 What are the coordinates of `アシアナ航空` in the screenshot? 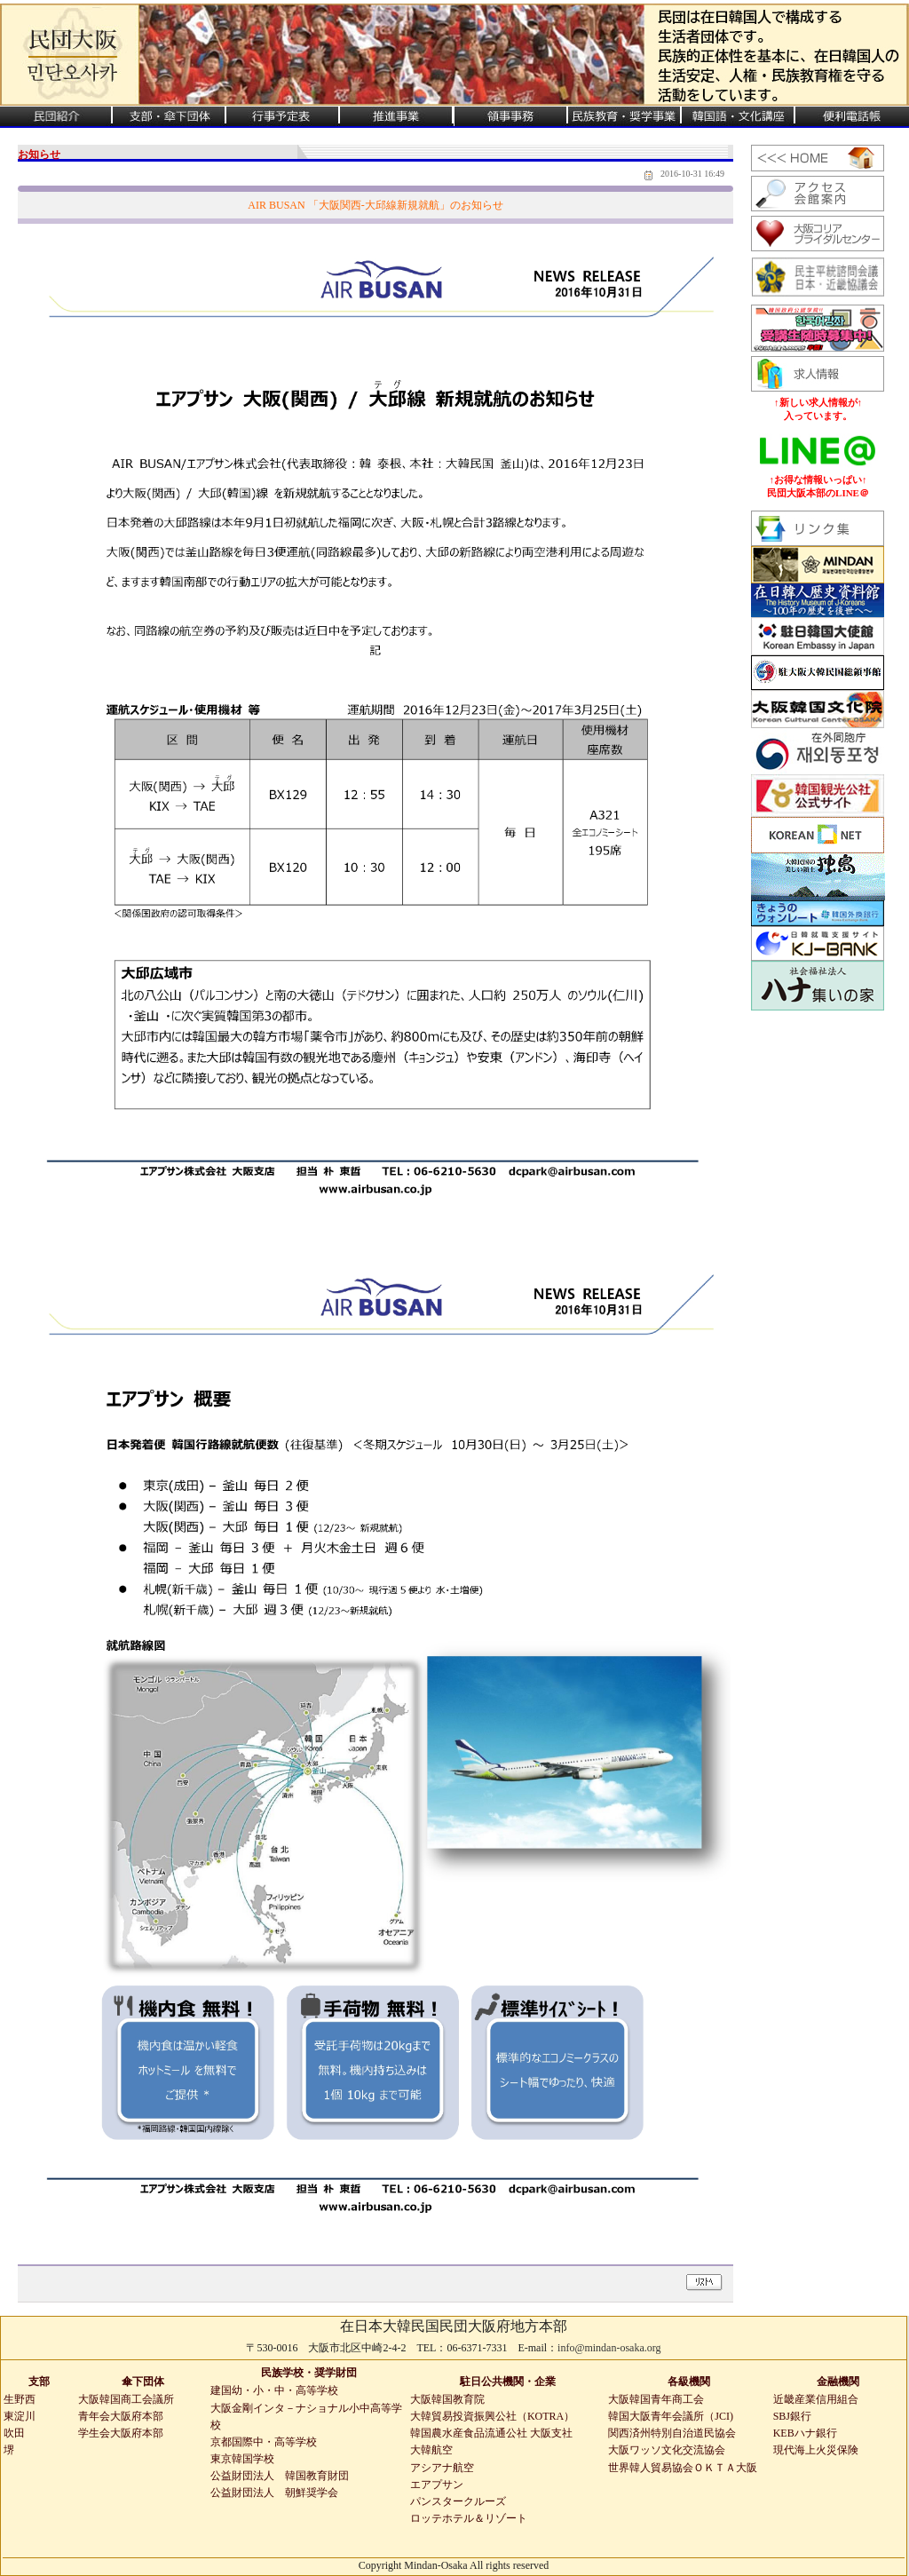 It's located at (442, 2467).